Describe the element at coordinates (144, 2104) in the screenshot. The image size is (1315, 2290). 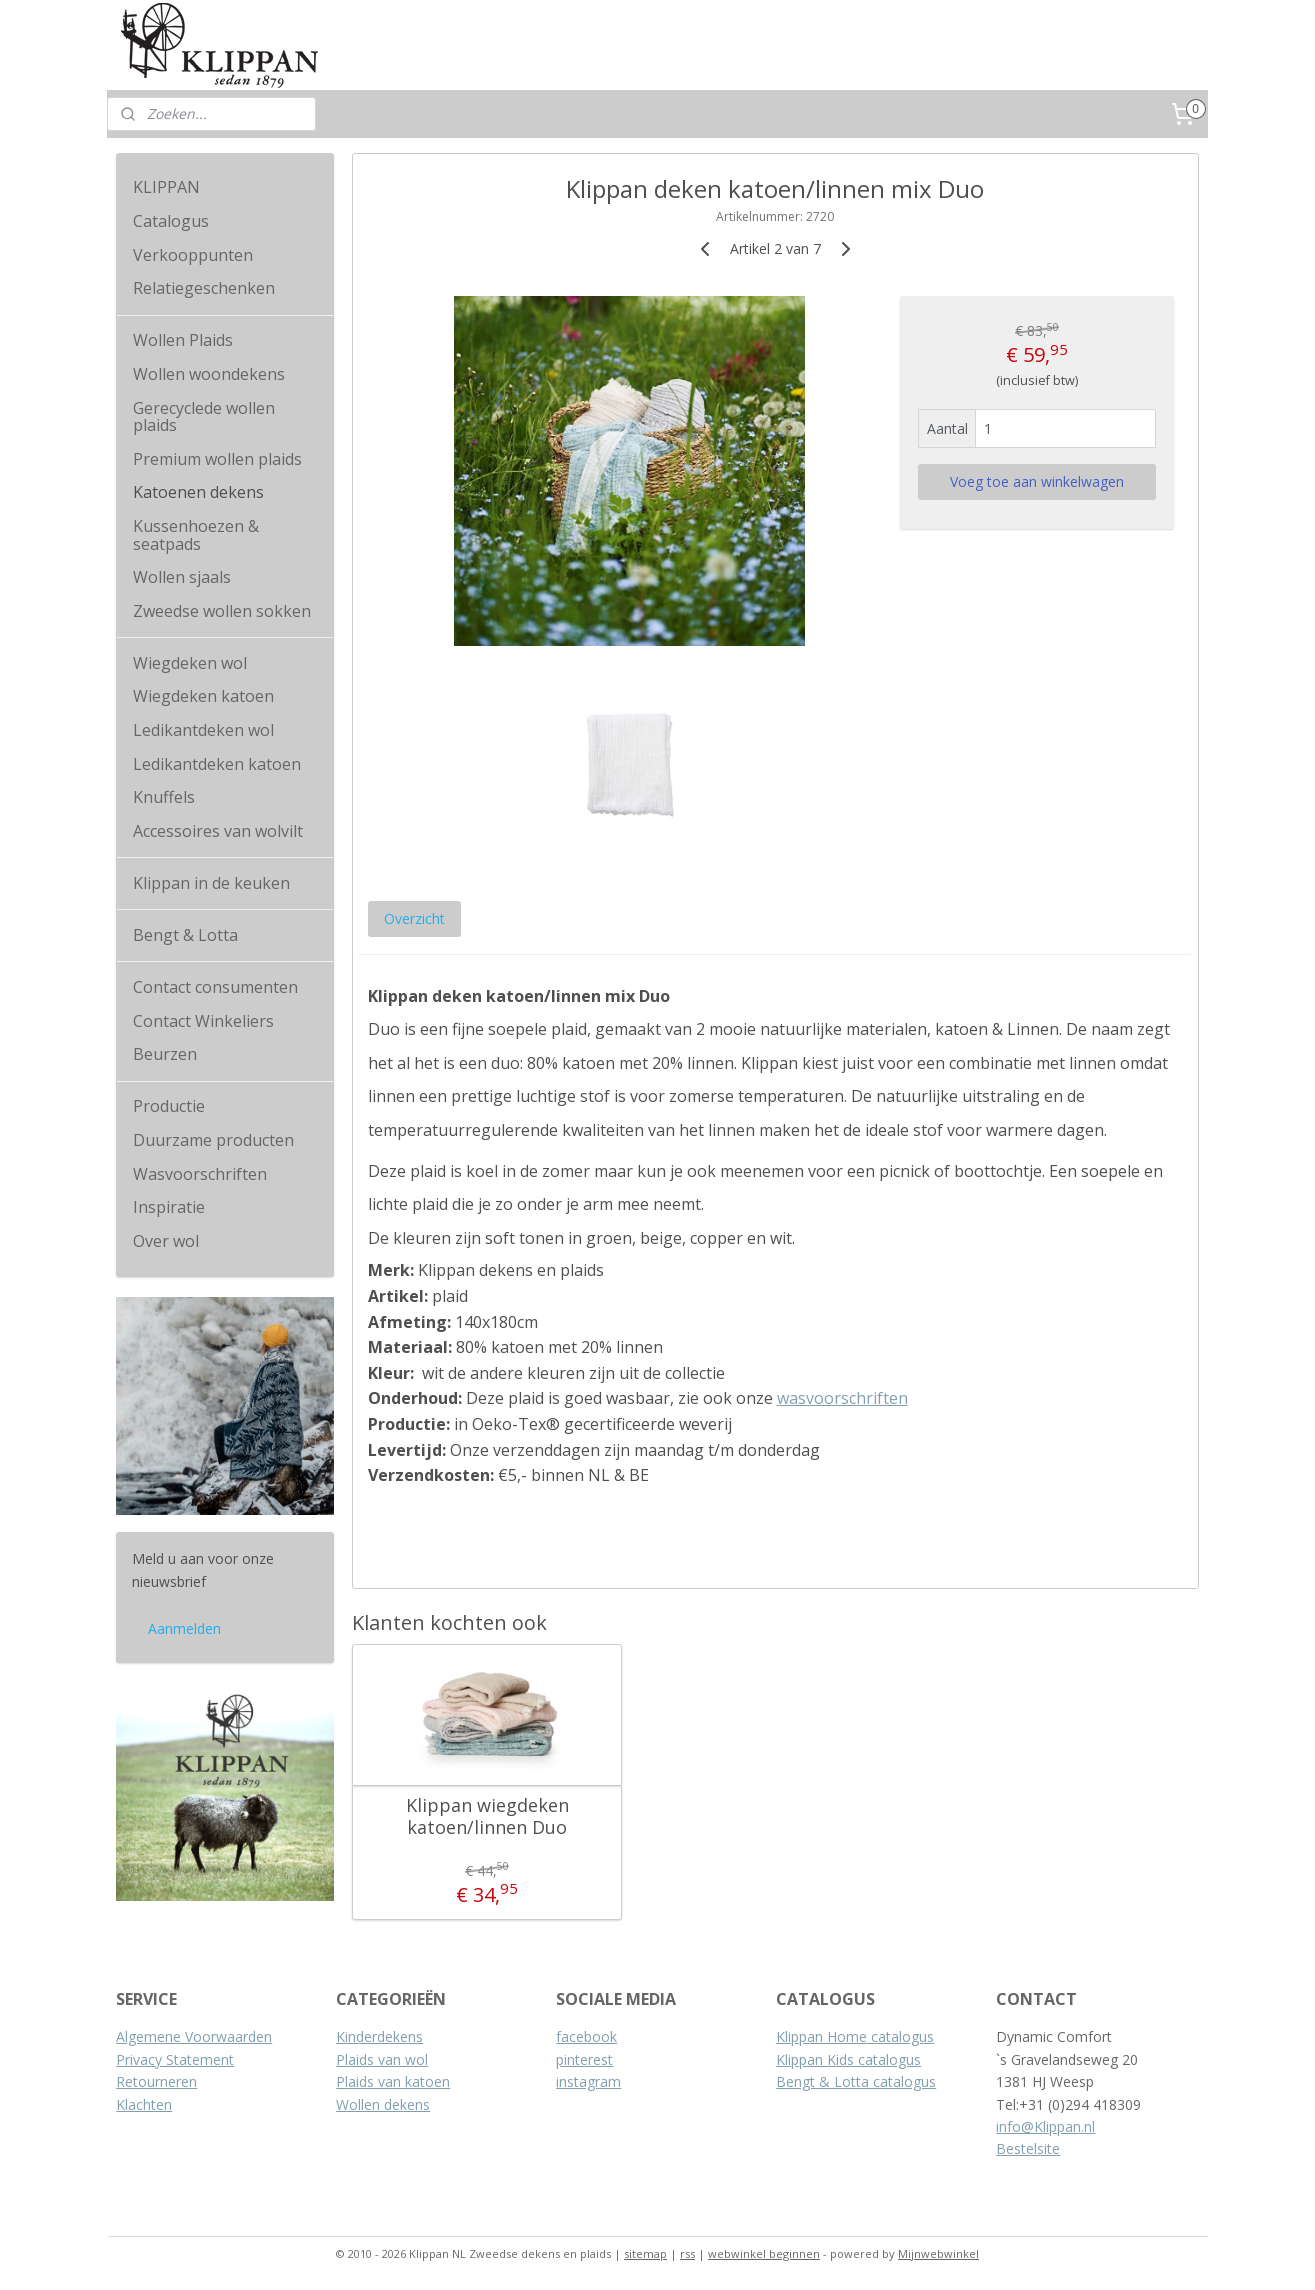
I see `Klachten` at that location.